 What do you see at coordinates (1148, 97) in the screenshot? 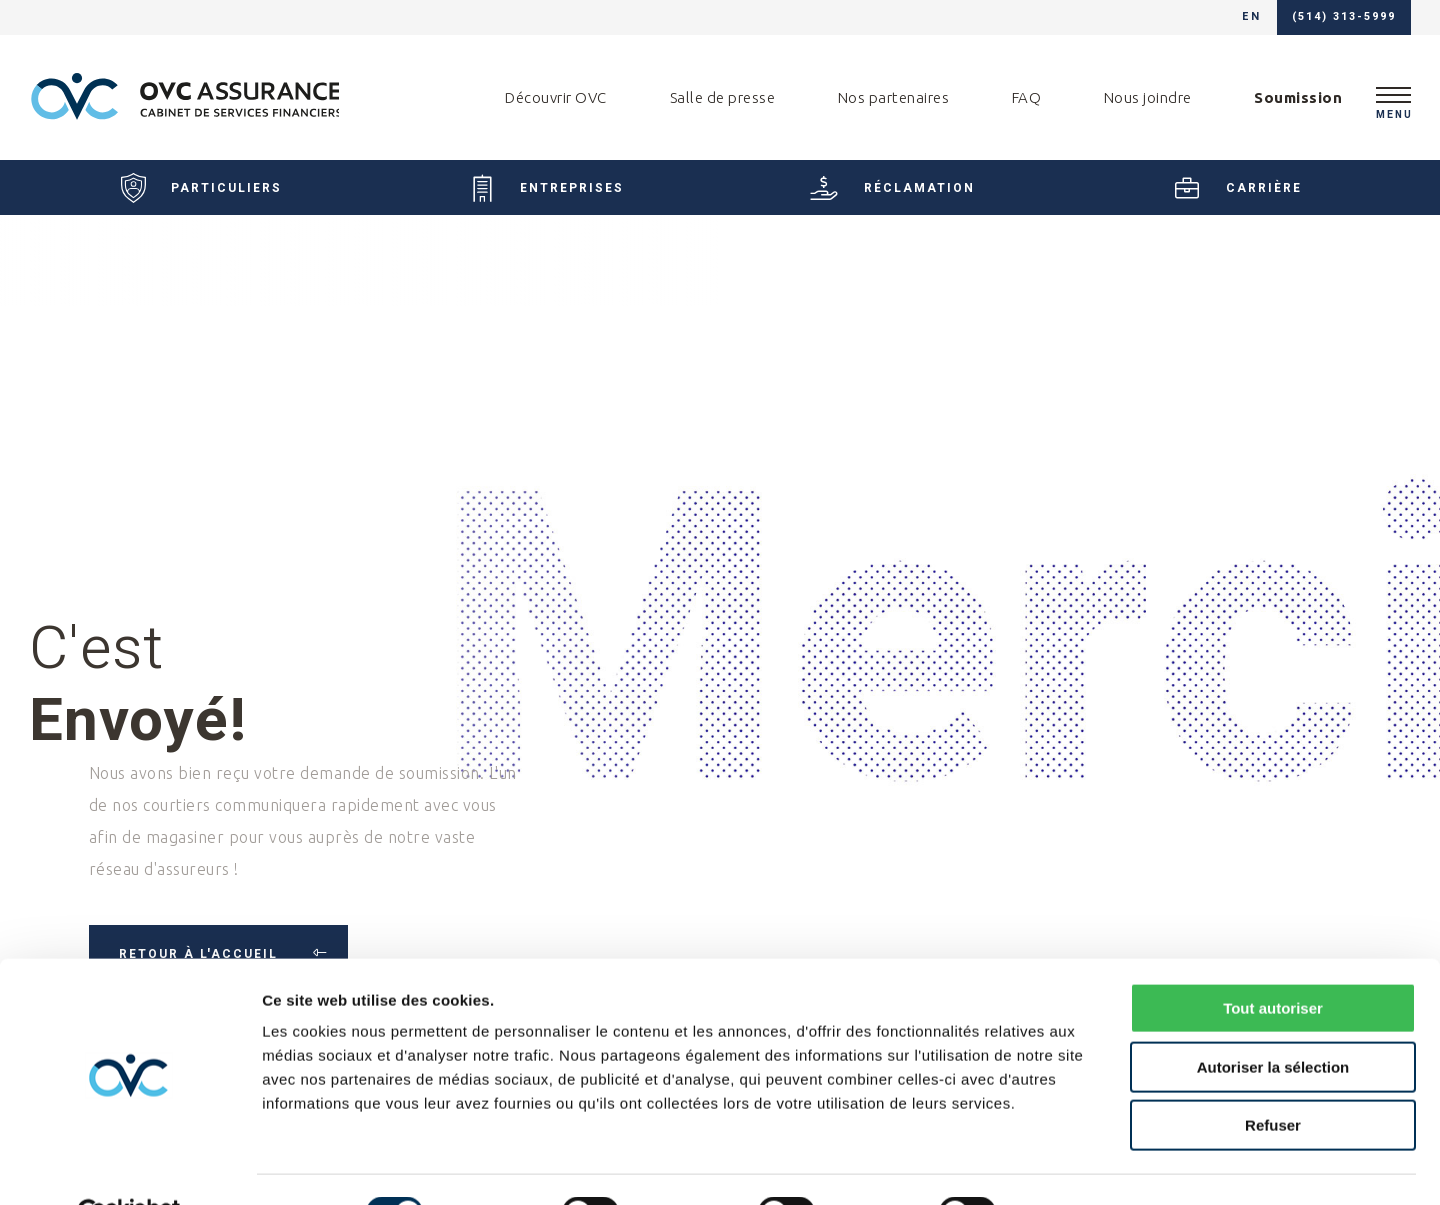
I see `Nous joindre` at bounding box center [1148, 97].